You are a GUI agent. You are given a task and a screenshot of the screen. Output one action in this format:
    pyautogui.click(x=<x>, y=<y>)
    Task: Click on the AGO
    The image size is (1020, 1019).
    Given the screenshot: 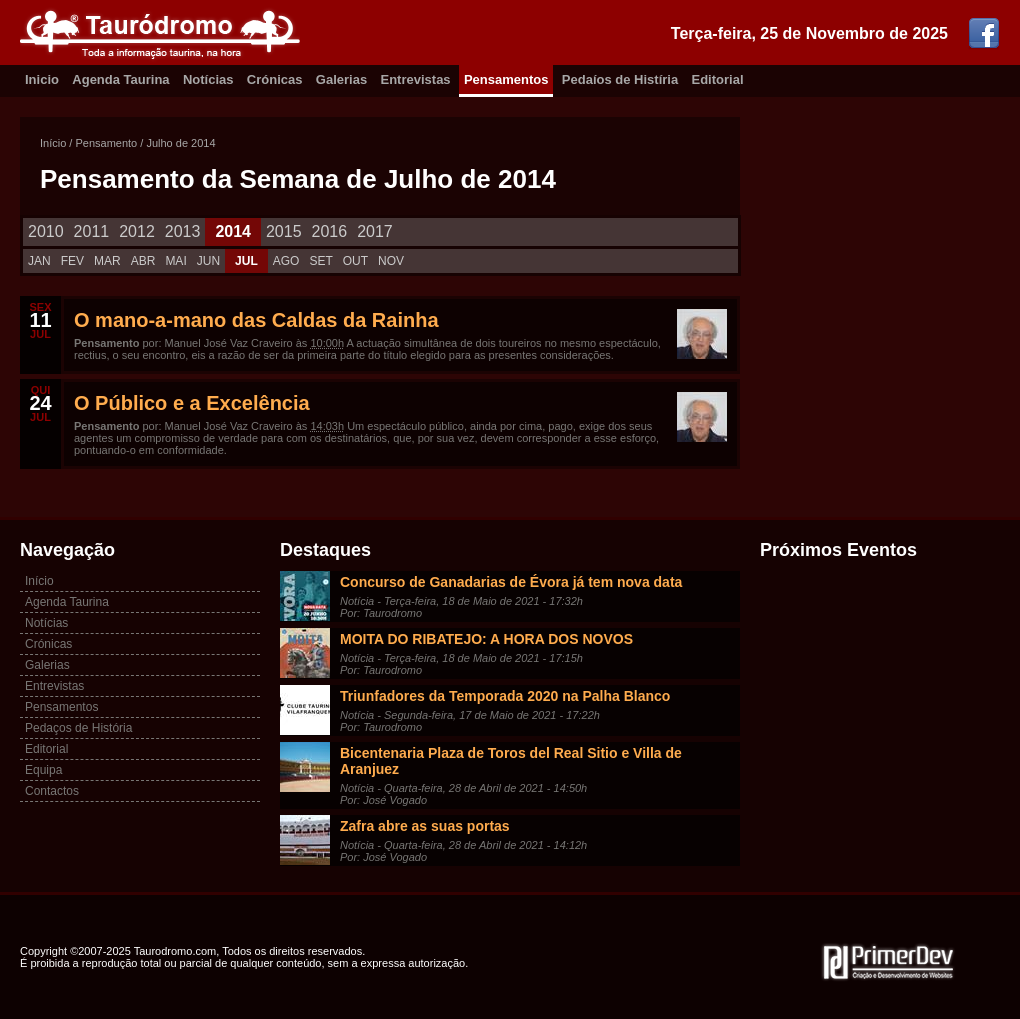 What is the action you would take?
    pyautogui.click(x=286, y=261)
    